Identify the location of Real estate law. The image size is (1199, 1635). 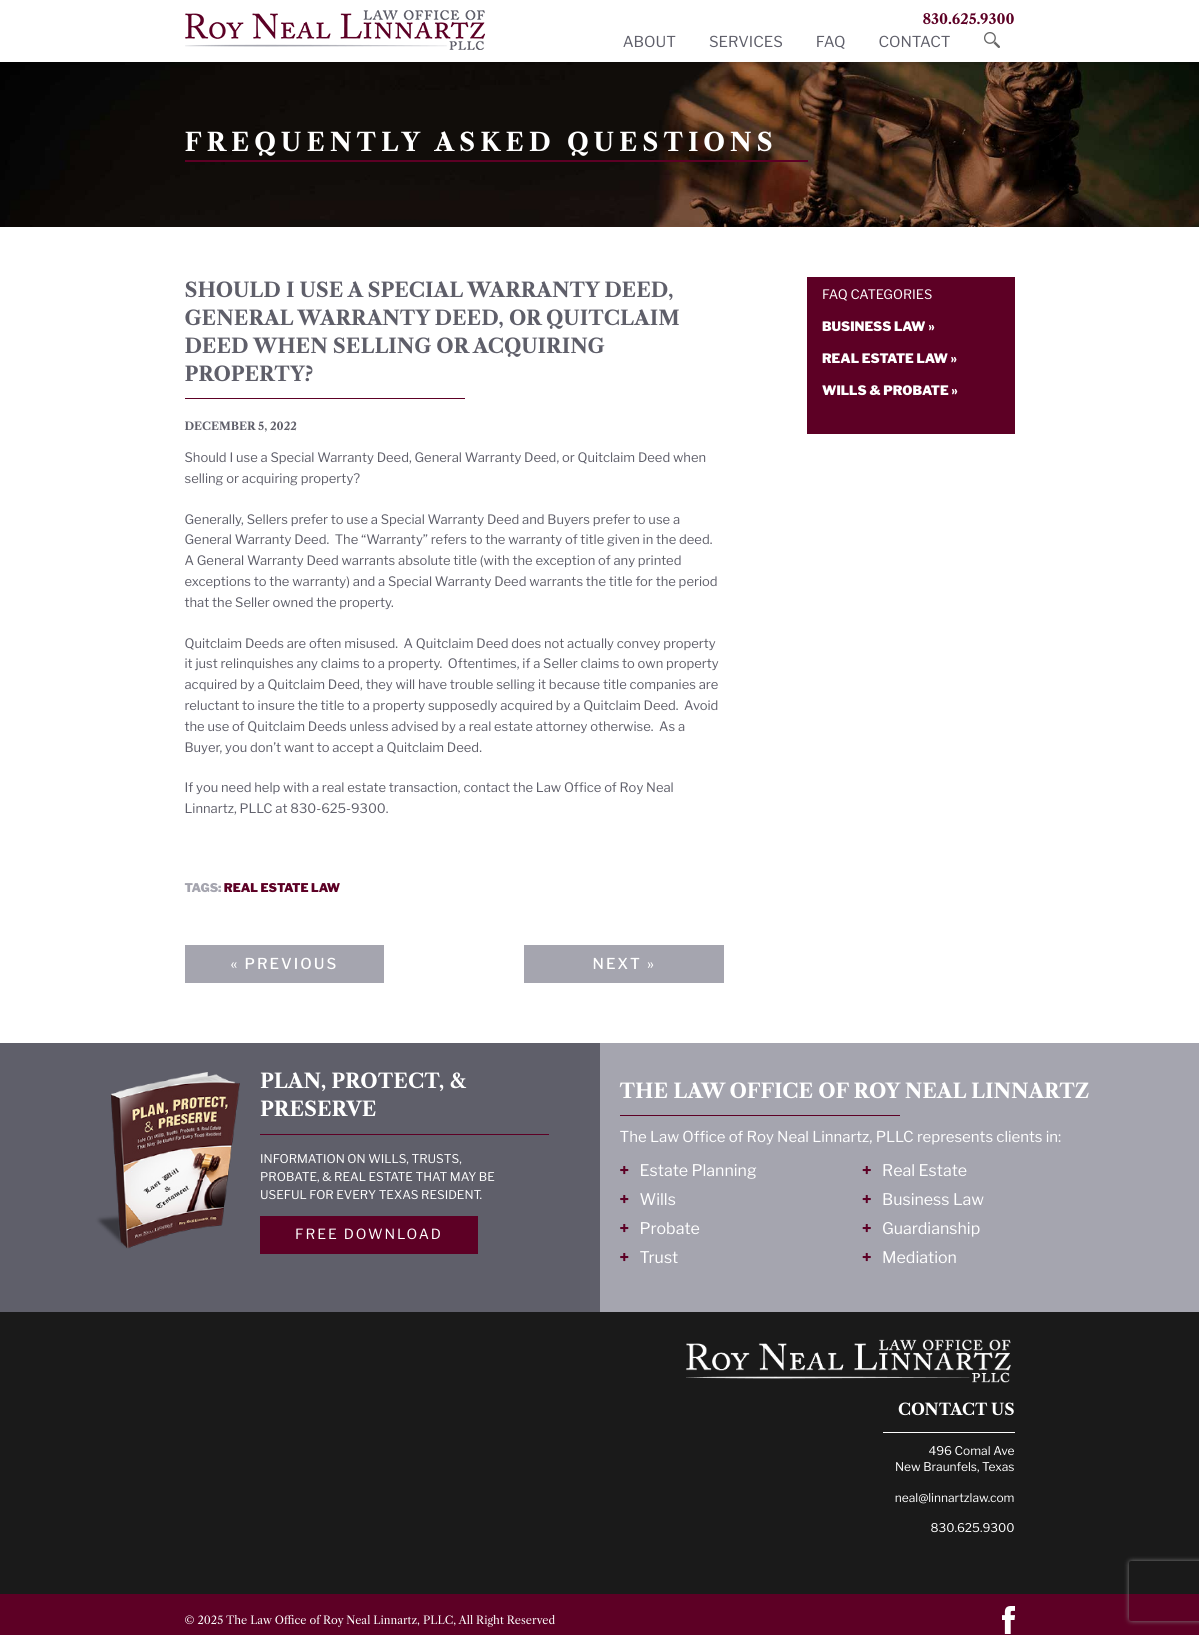
(282, 887).